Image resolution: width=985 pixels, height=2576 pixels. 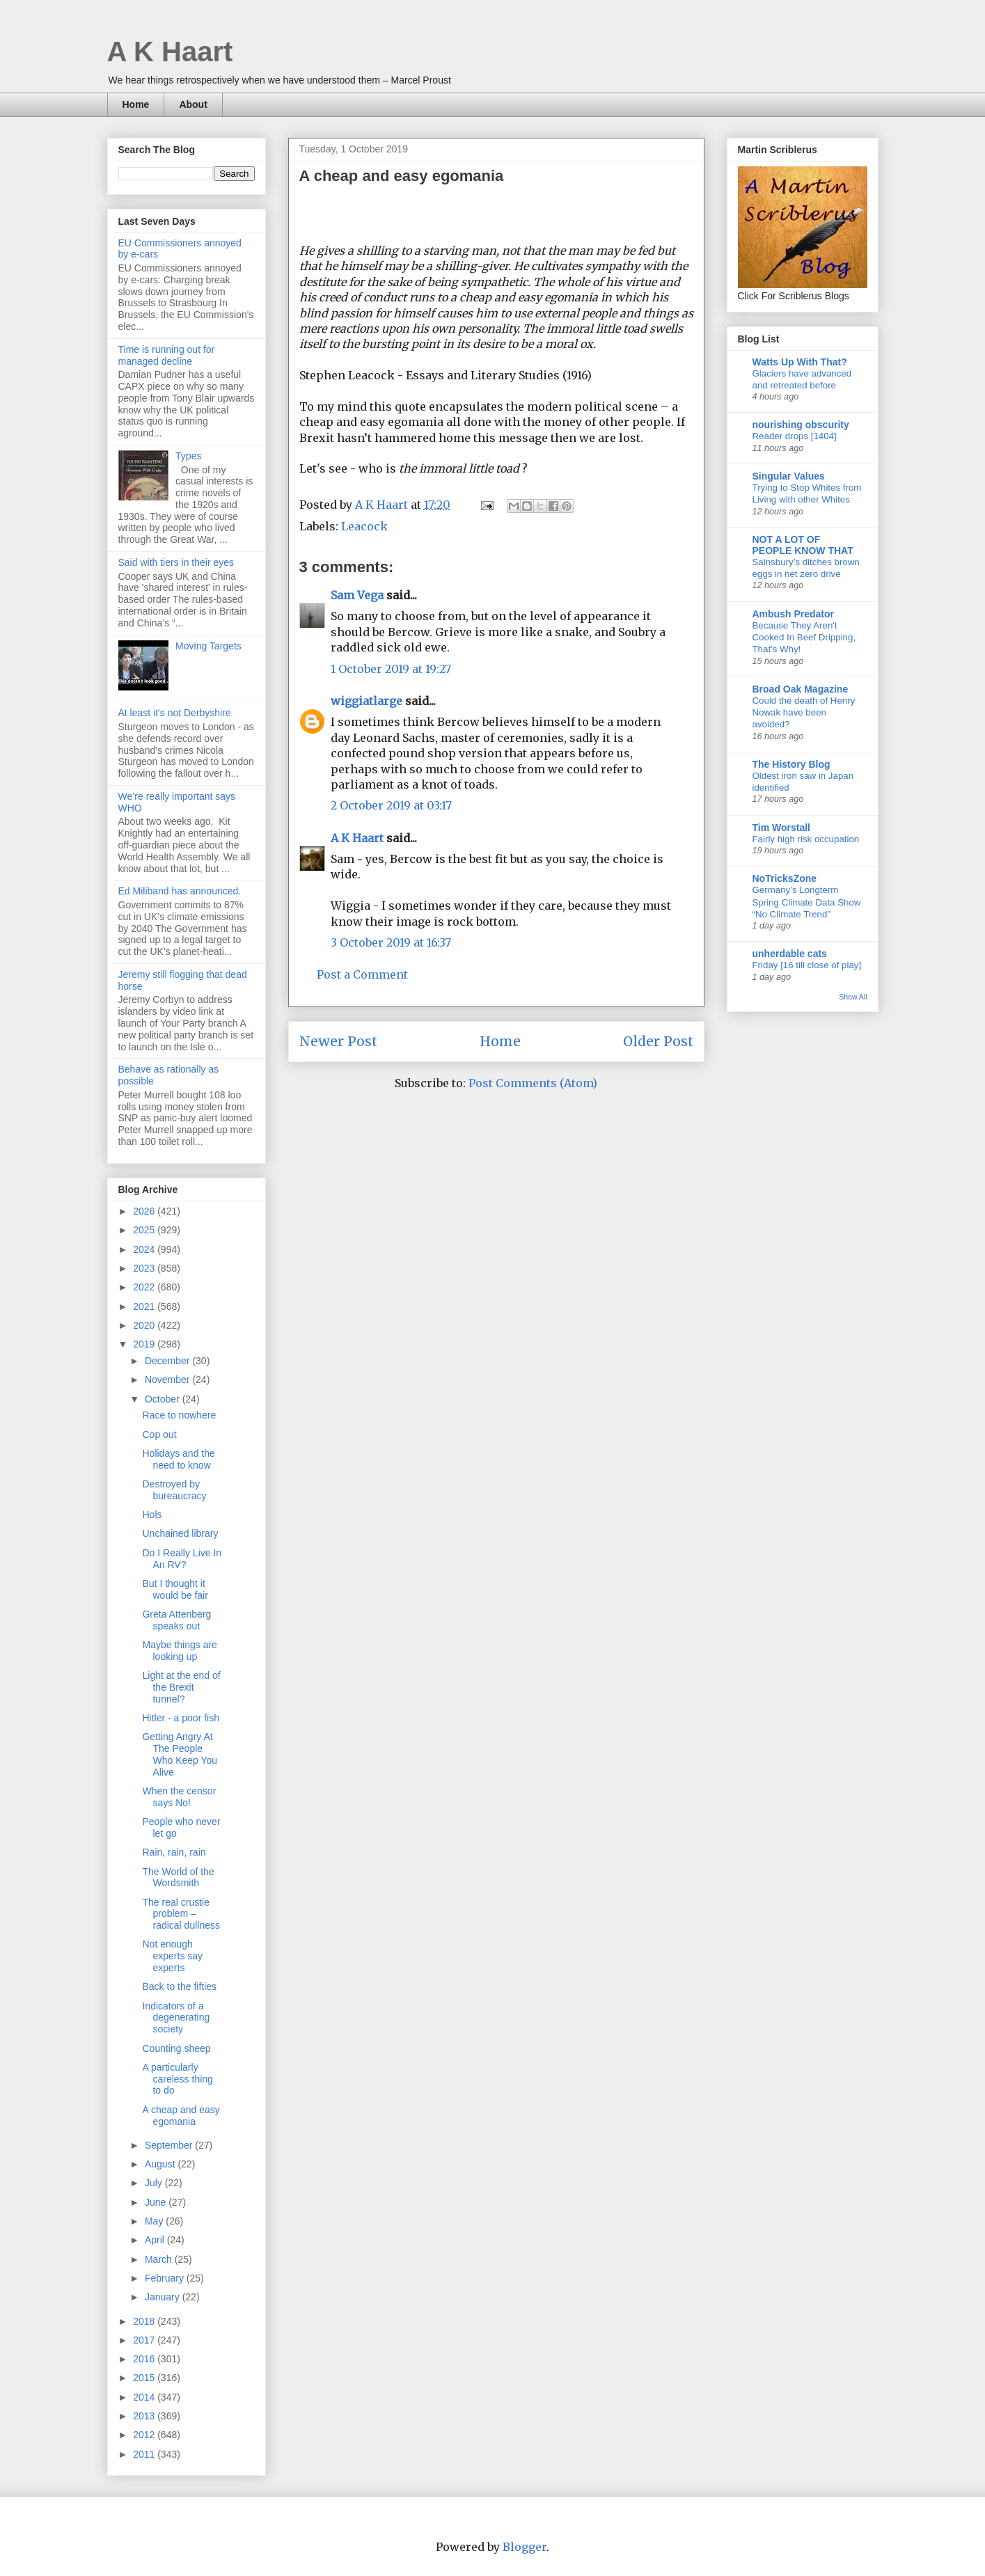 What do you see at coordinates (145, 1344) in the screenshot?
I see `2019` at bounding box center [145, 1344].